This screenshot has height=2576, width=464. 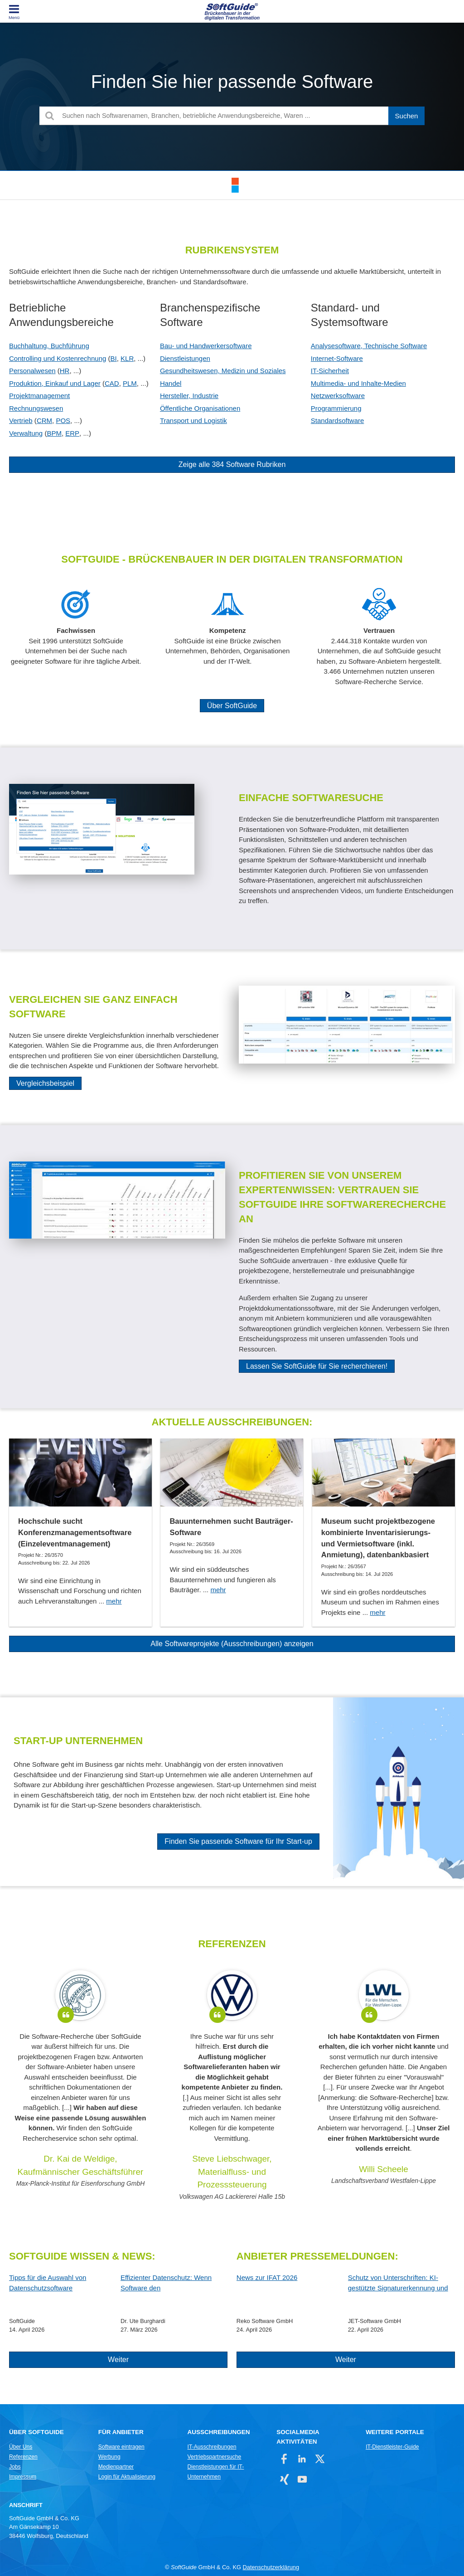 What do you see at coordinates (392, 2447) in the screenshot?
I see `IT-Dienstleister-Guide` at bounding box center [392, 2447].